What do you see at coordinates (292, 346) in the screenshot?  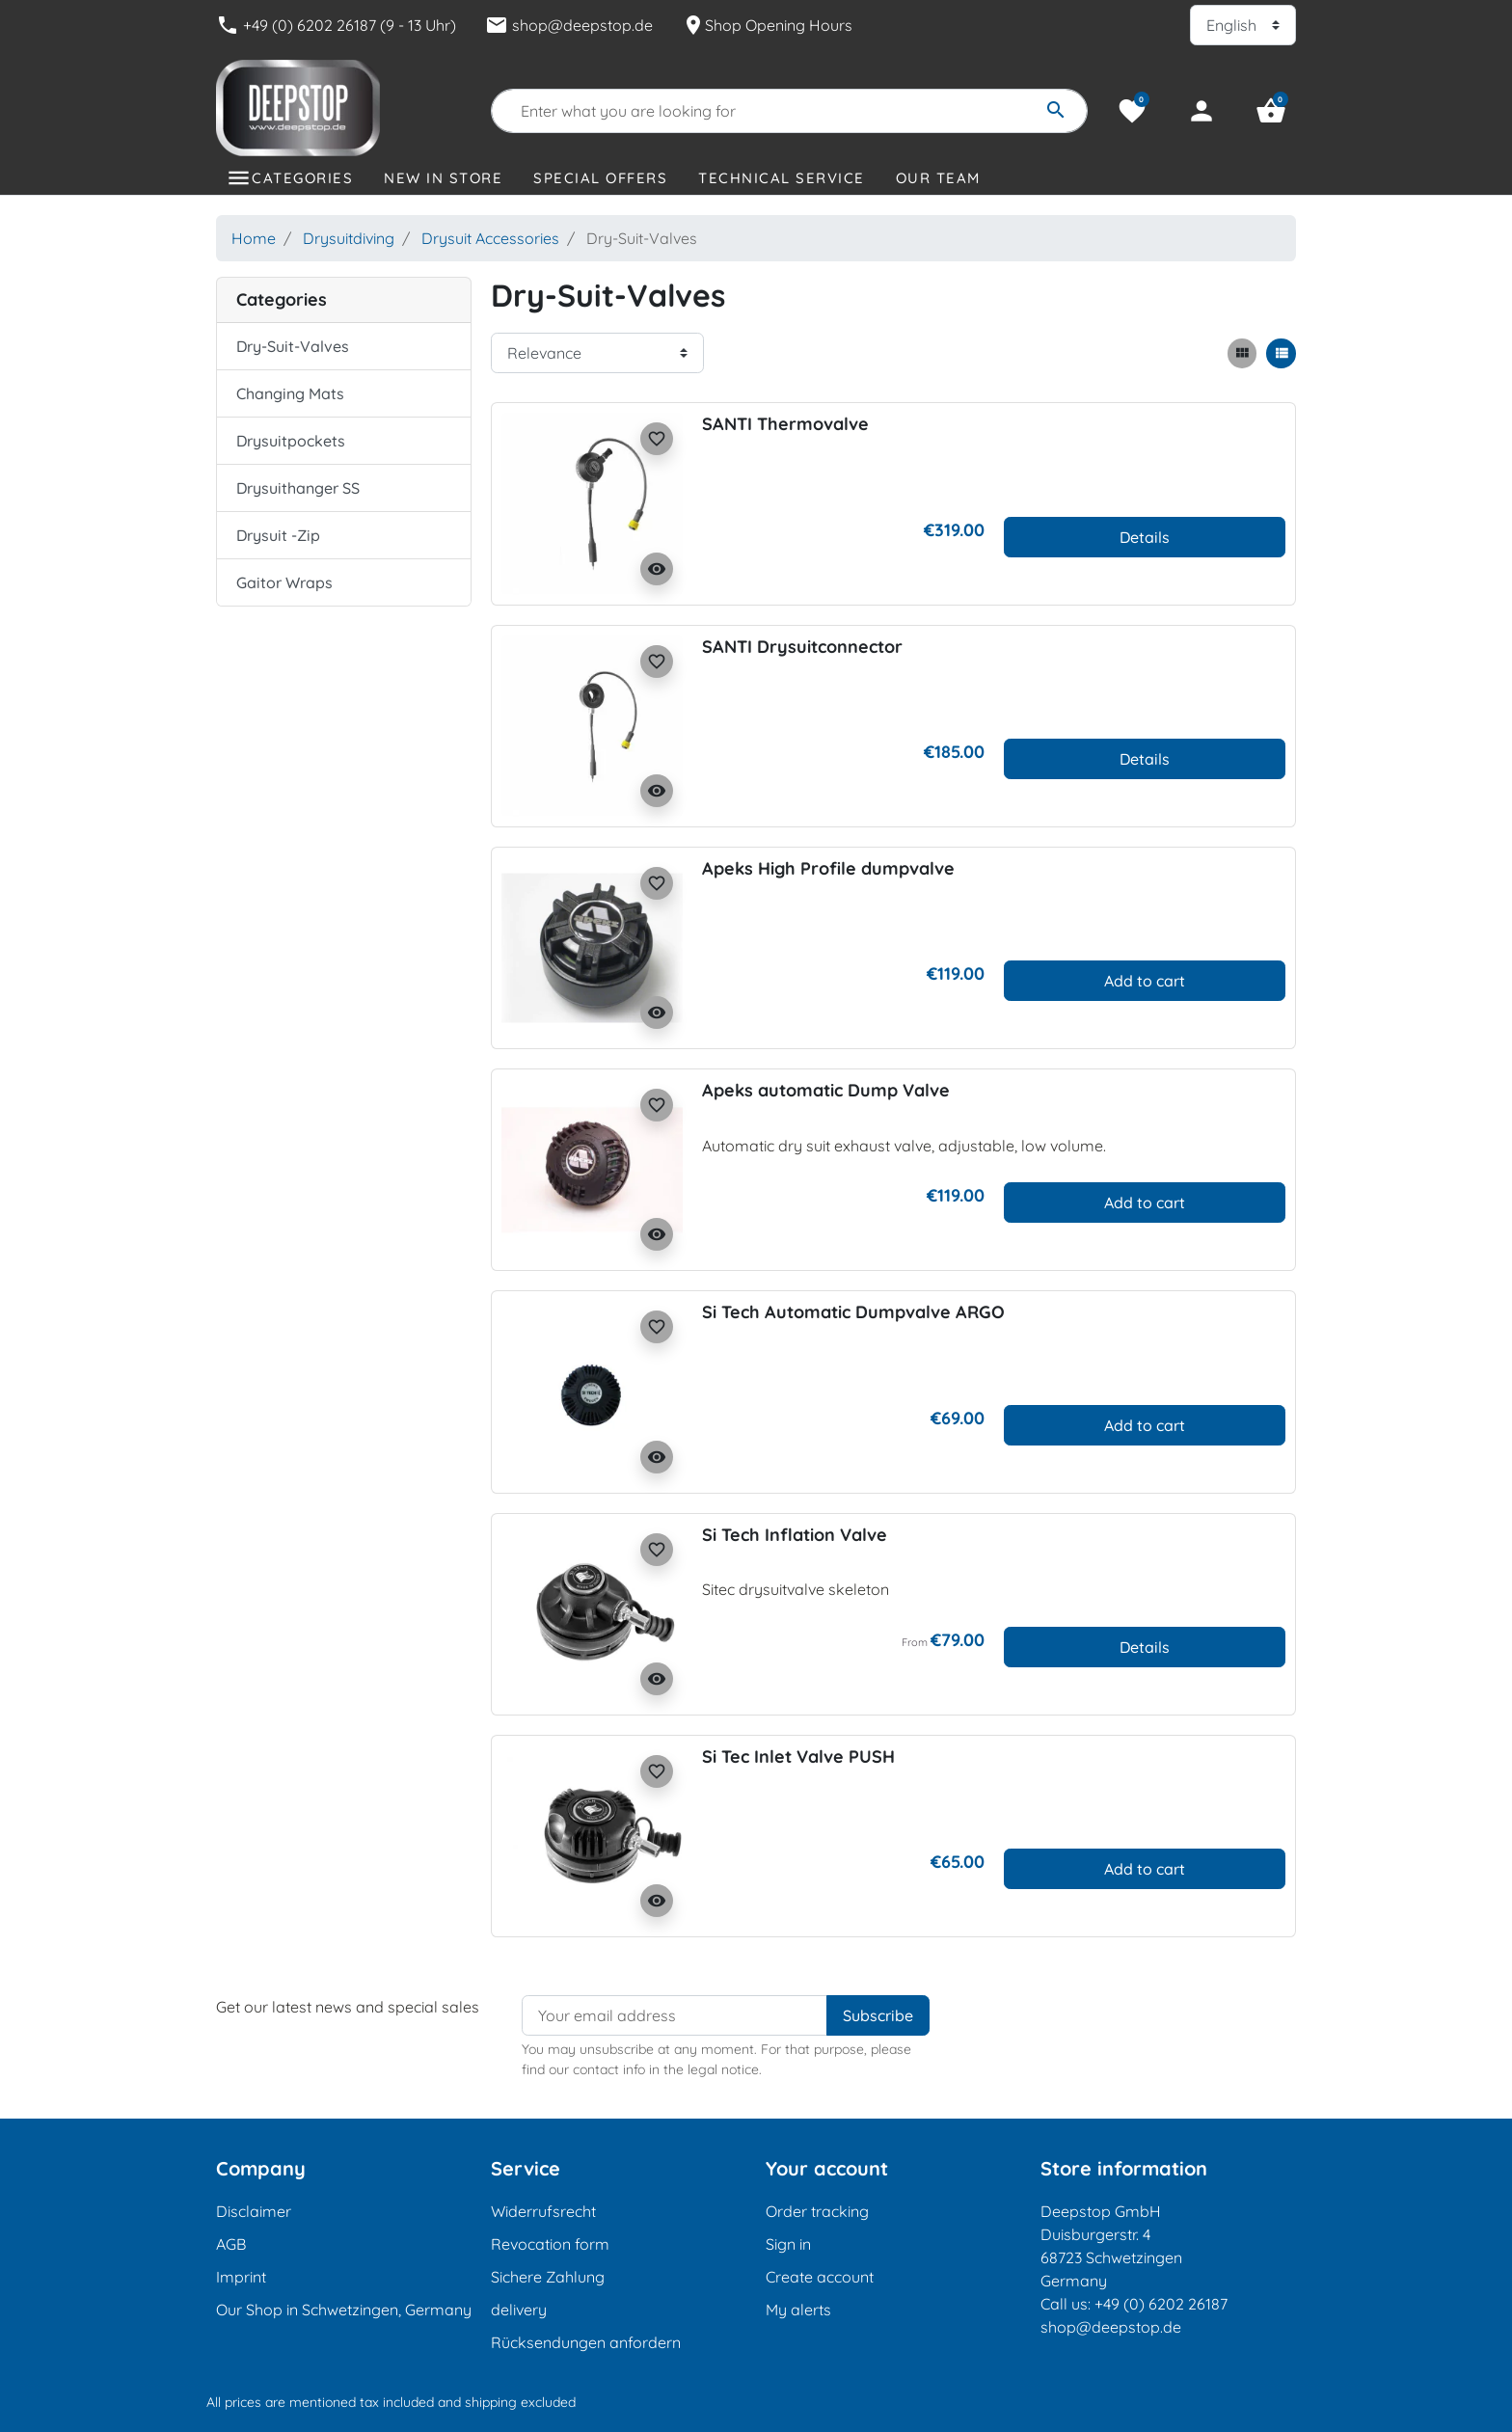 I see `Dry-Suit-Valves` at bounding box center [292, 346].